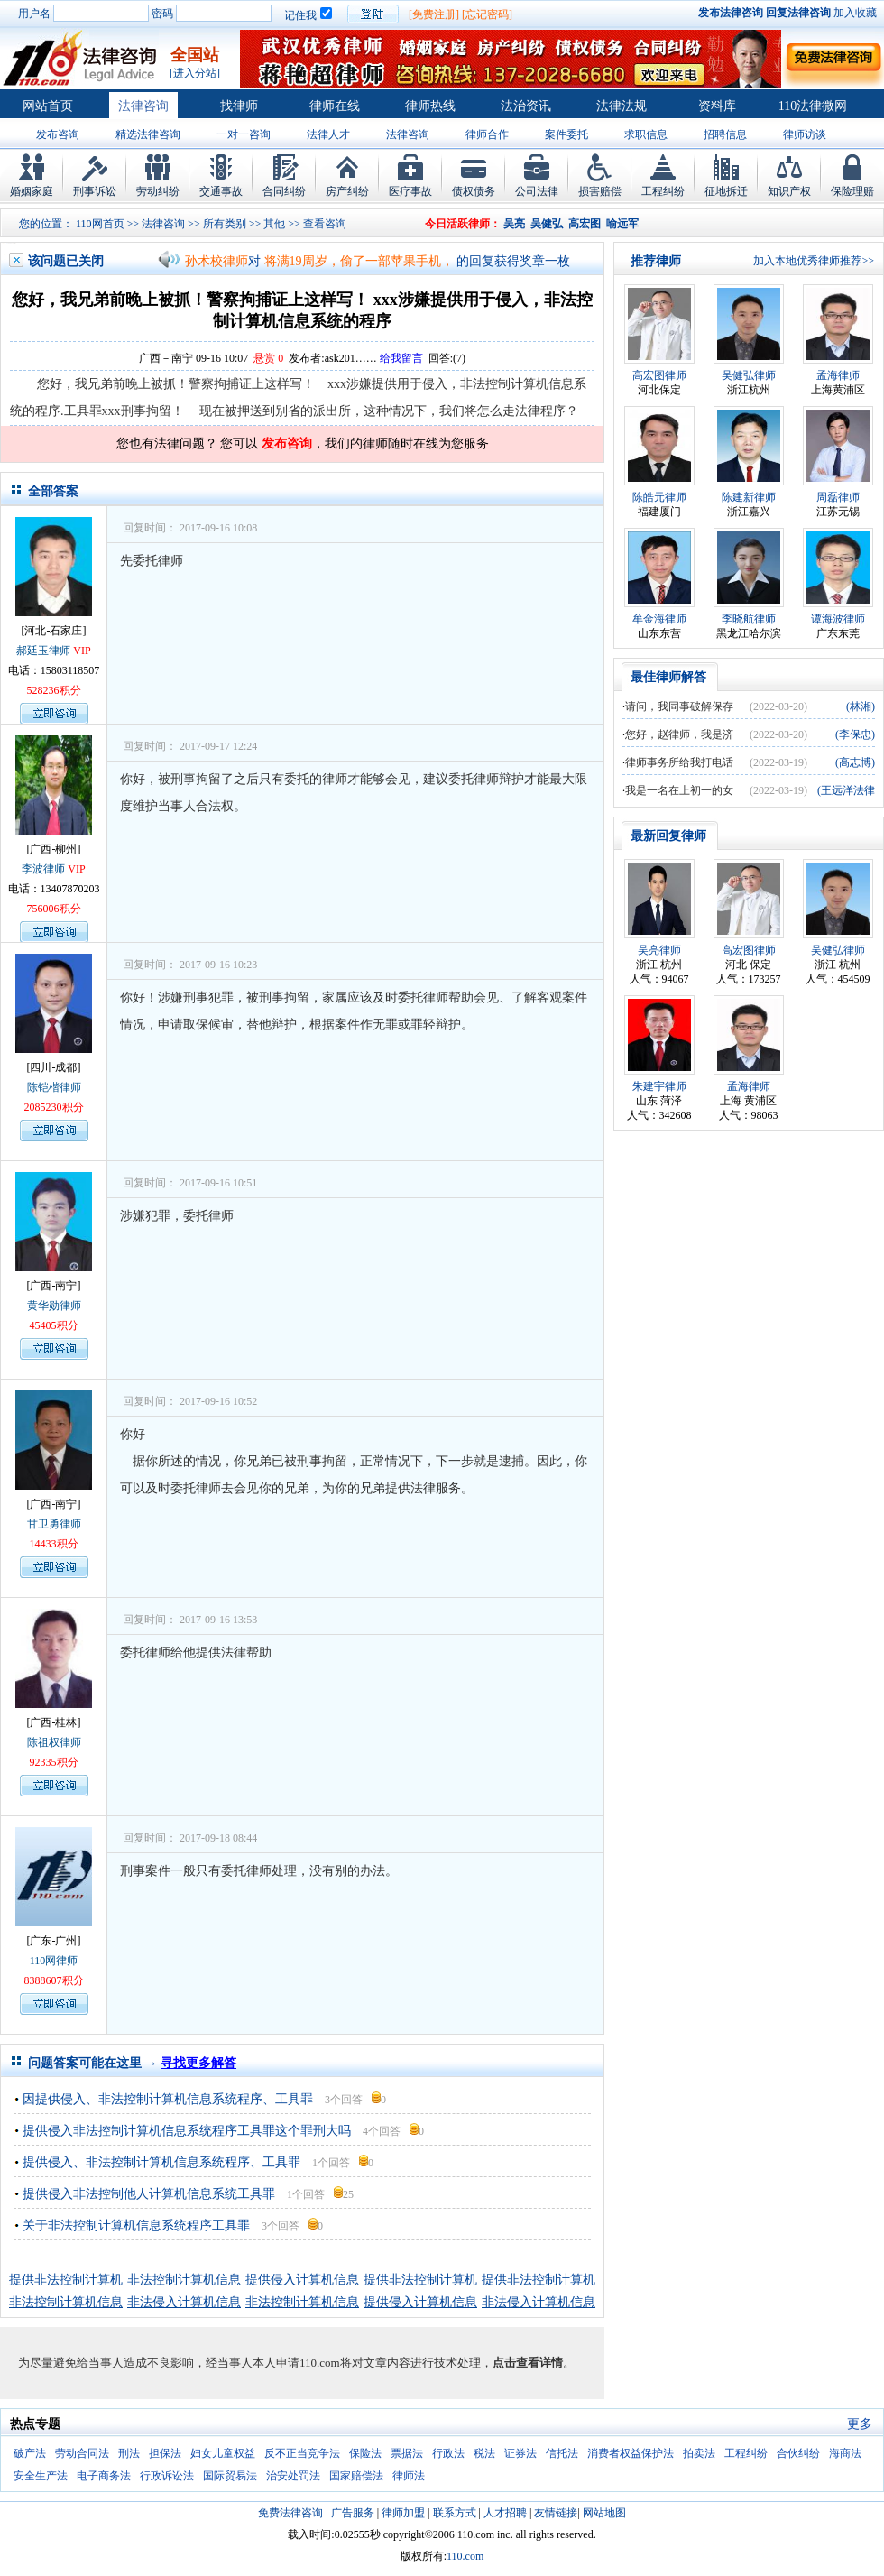 This screenshot has height=2576, width=884. What do you see at coordinates (838, 619) in the screenshot?
I see `谭海波律师` at bounding box center [838, 619].